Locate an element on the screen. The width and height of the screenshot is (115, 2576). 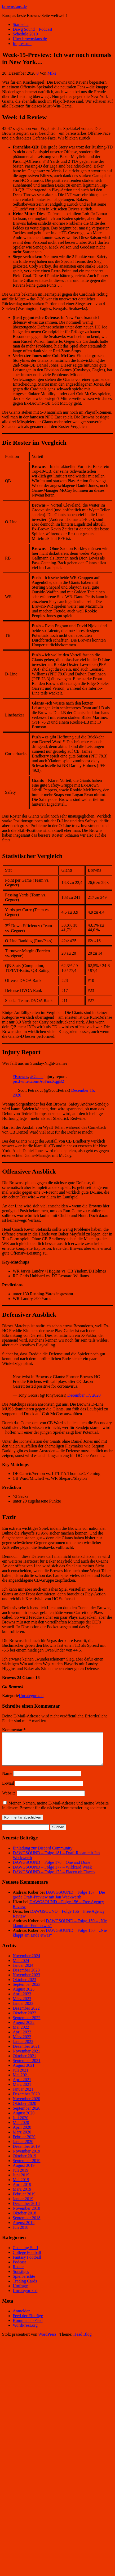
August 2019 is located at coordinates (23, 2171).